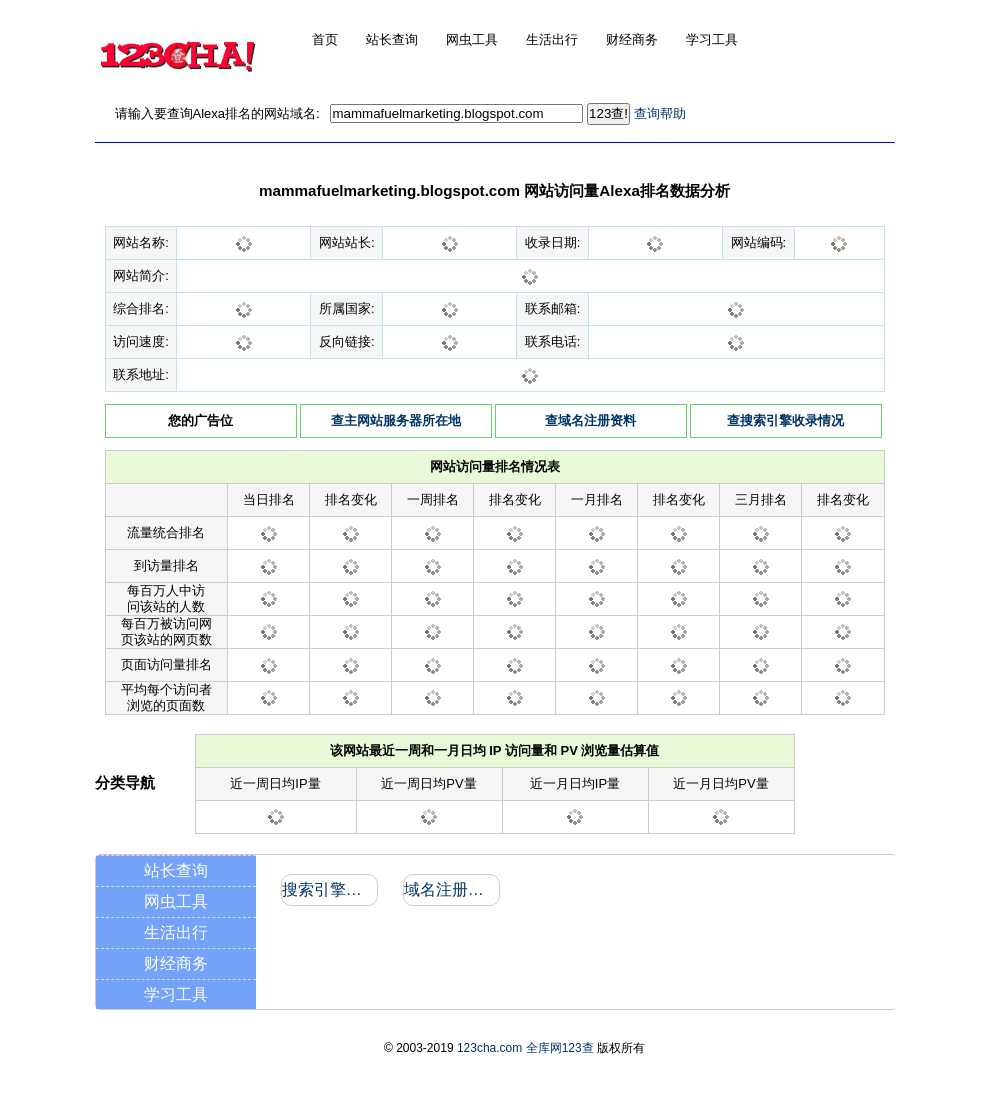 The width and height of the screenshot is (989, 1097). Describe the element at coordinates (328, 889) in the screenshot. I see `搜索引擎收录和反向链接` at that location.